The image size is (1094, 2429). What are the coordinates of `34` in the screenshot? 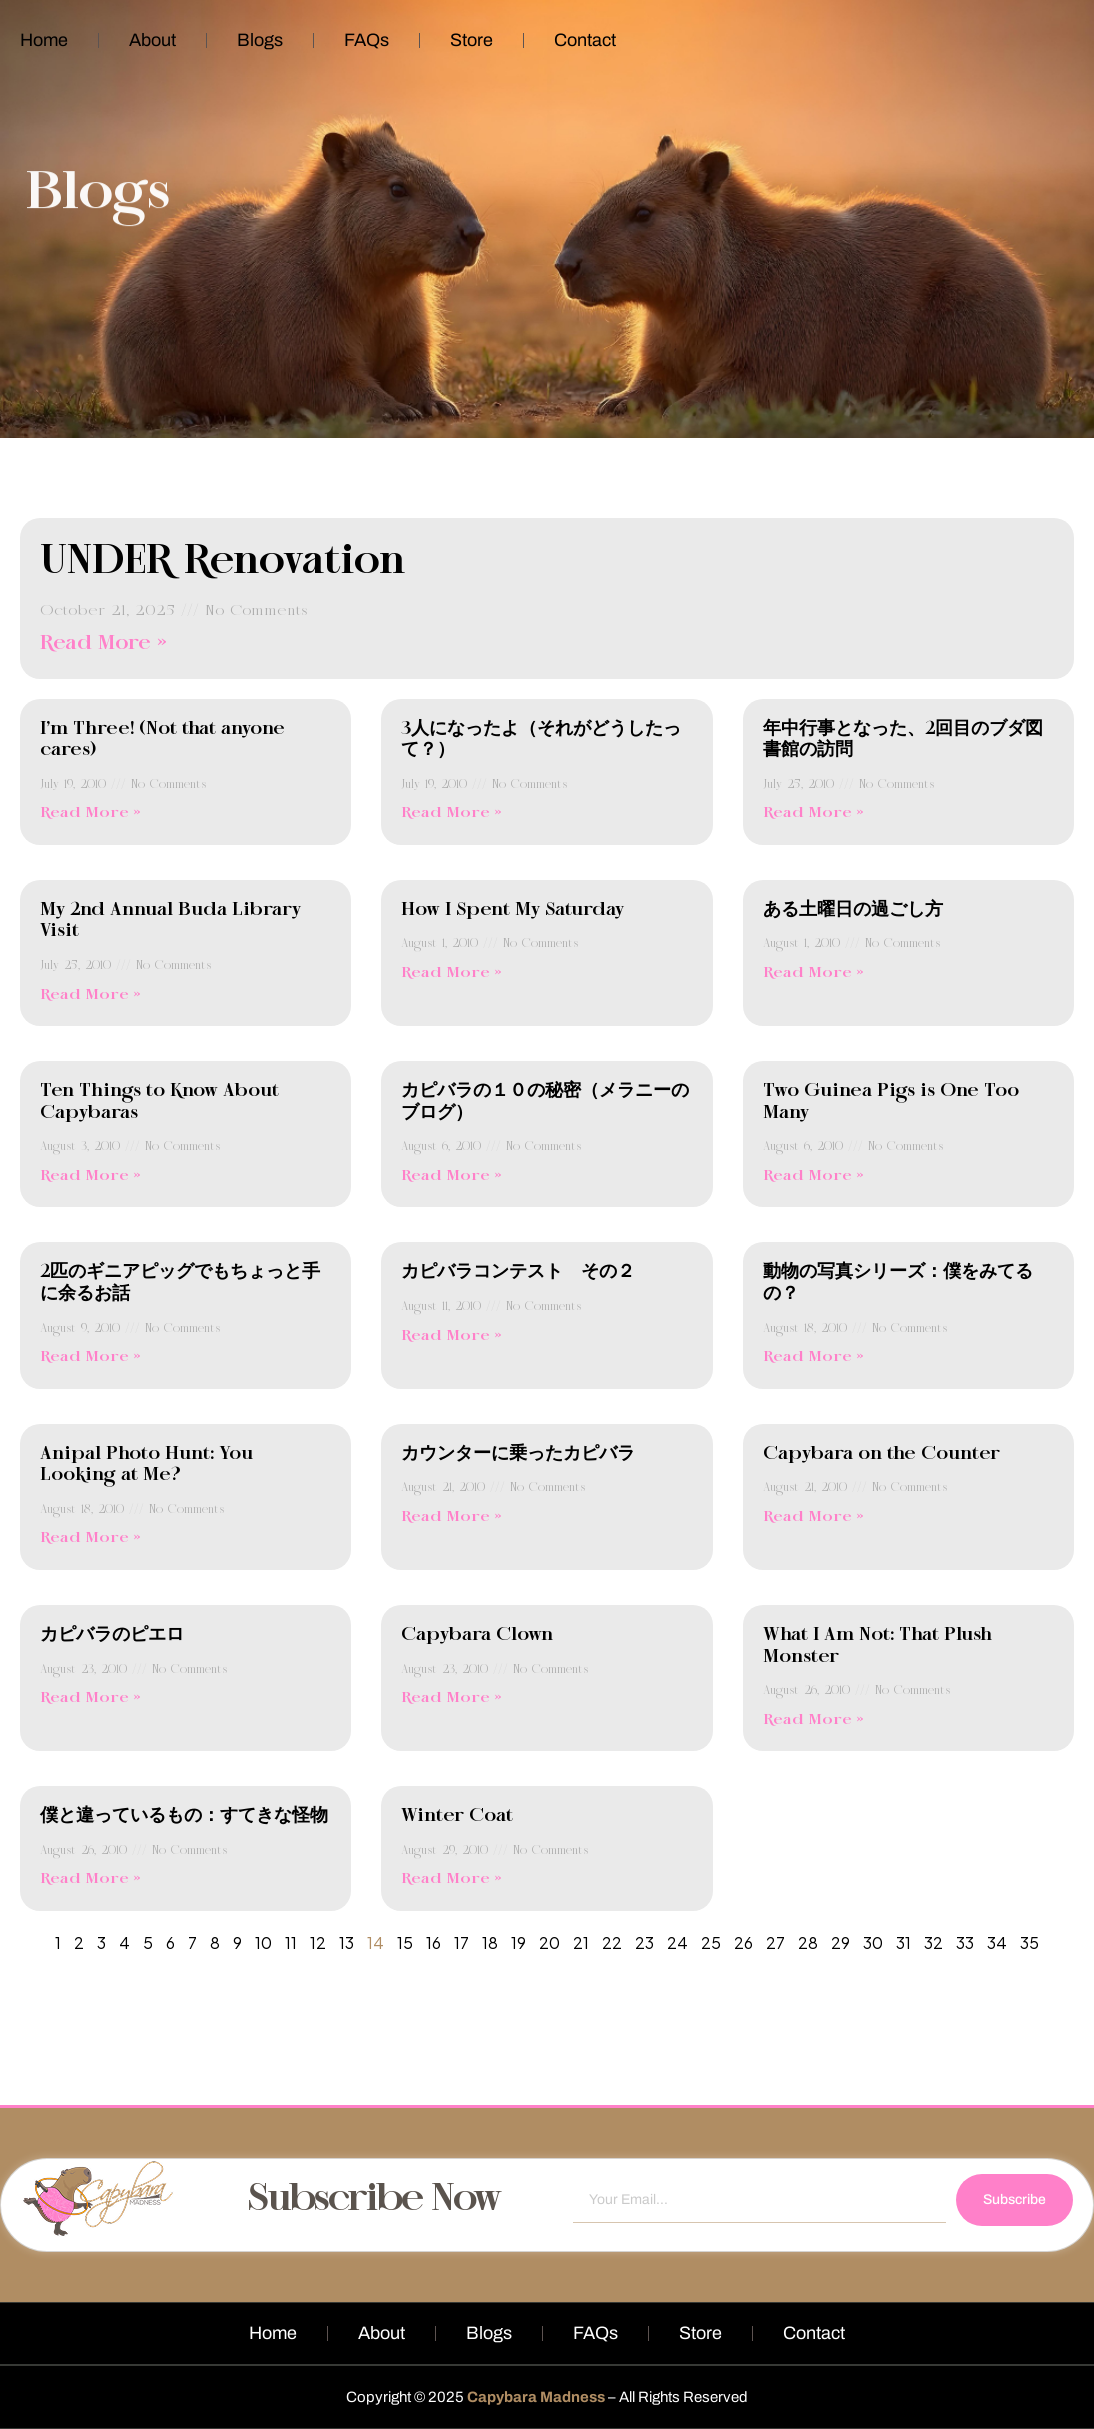 It's located at (997, 1942).